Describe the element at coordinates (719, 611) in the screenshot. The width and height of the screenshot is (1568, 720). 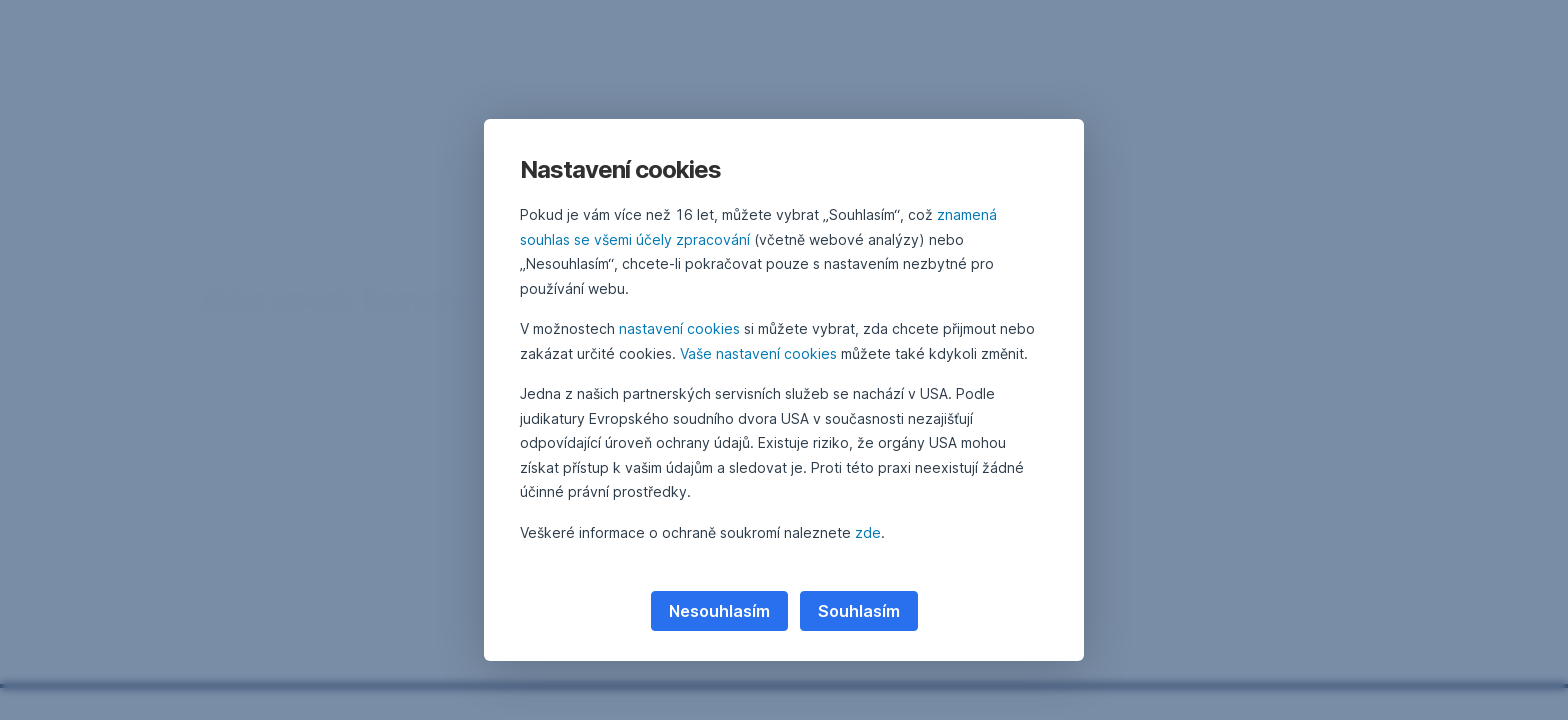
I see `Nesouhlasím` at that location.